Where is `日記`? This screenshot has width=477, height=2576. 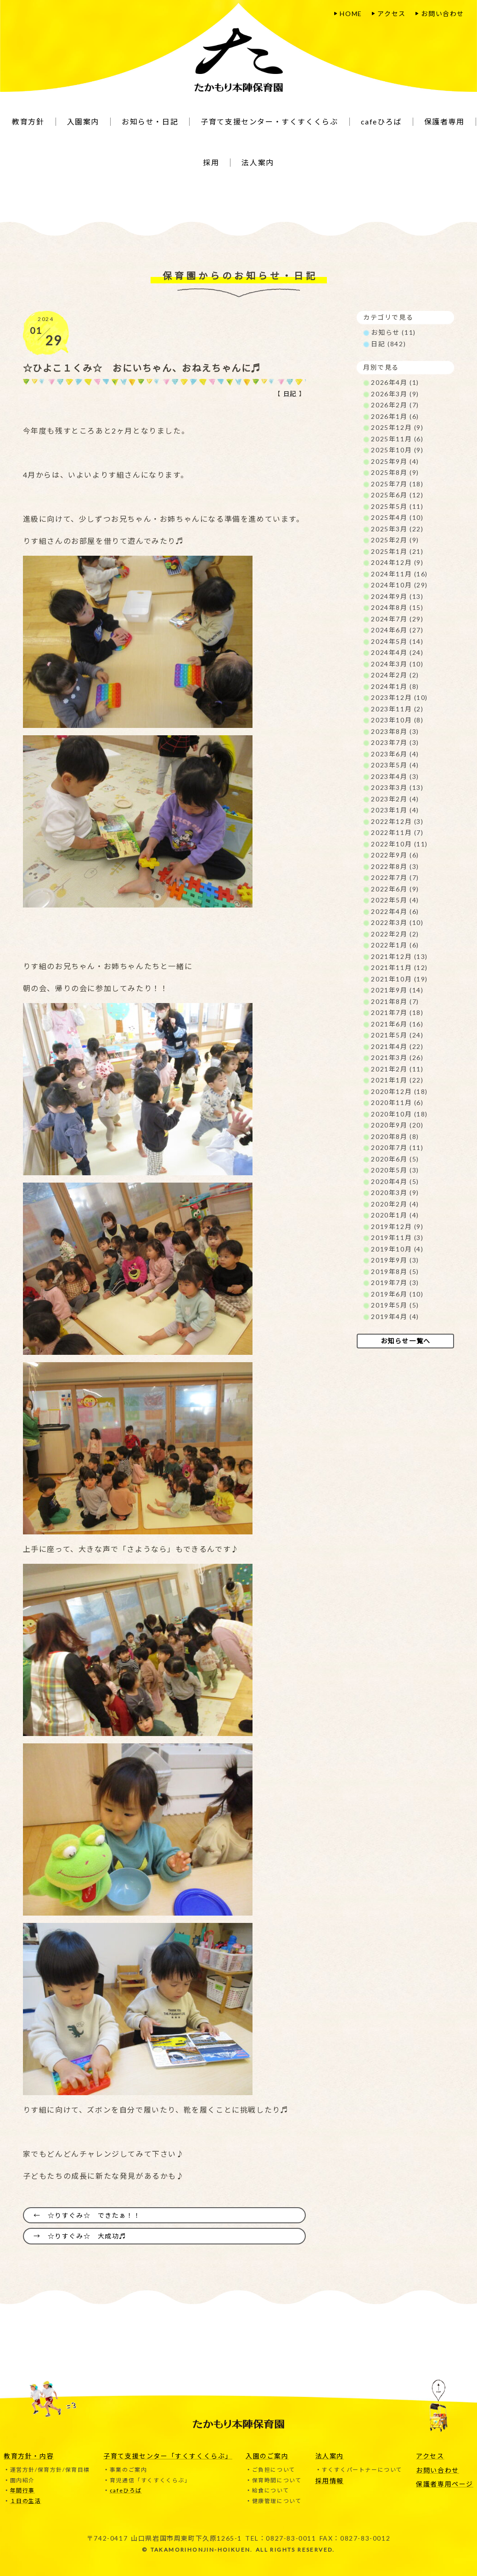 日記 is located at coordinates (289, 393).